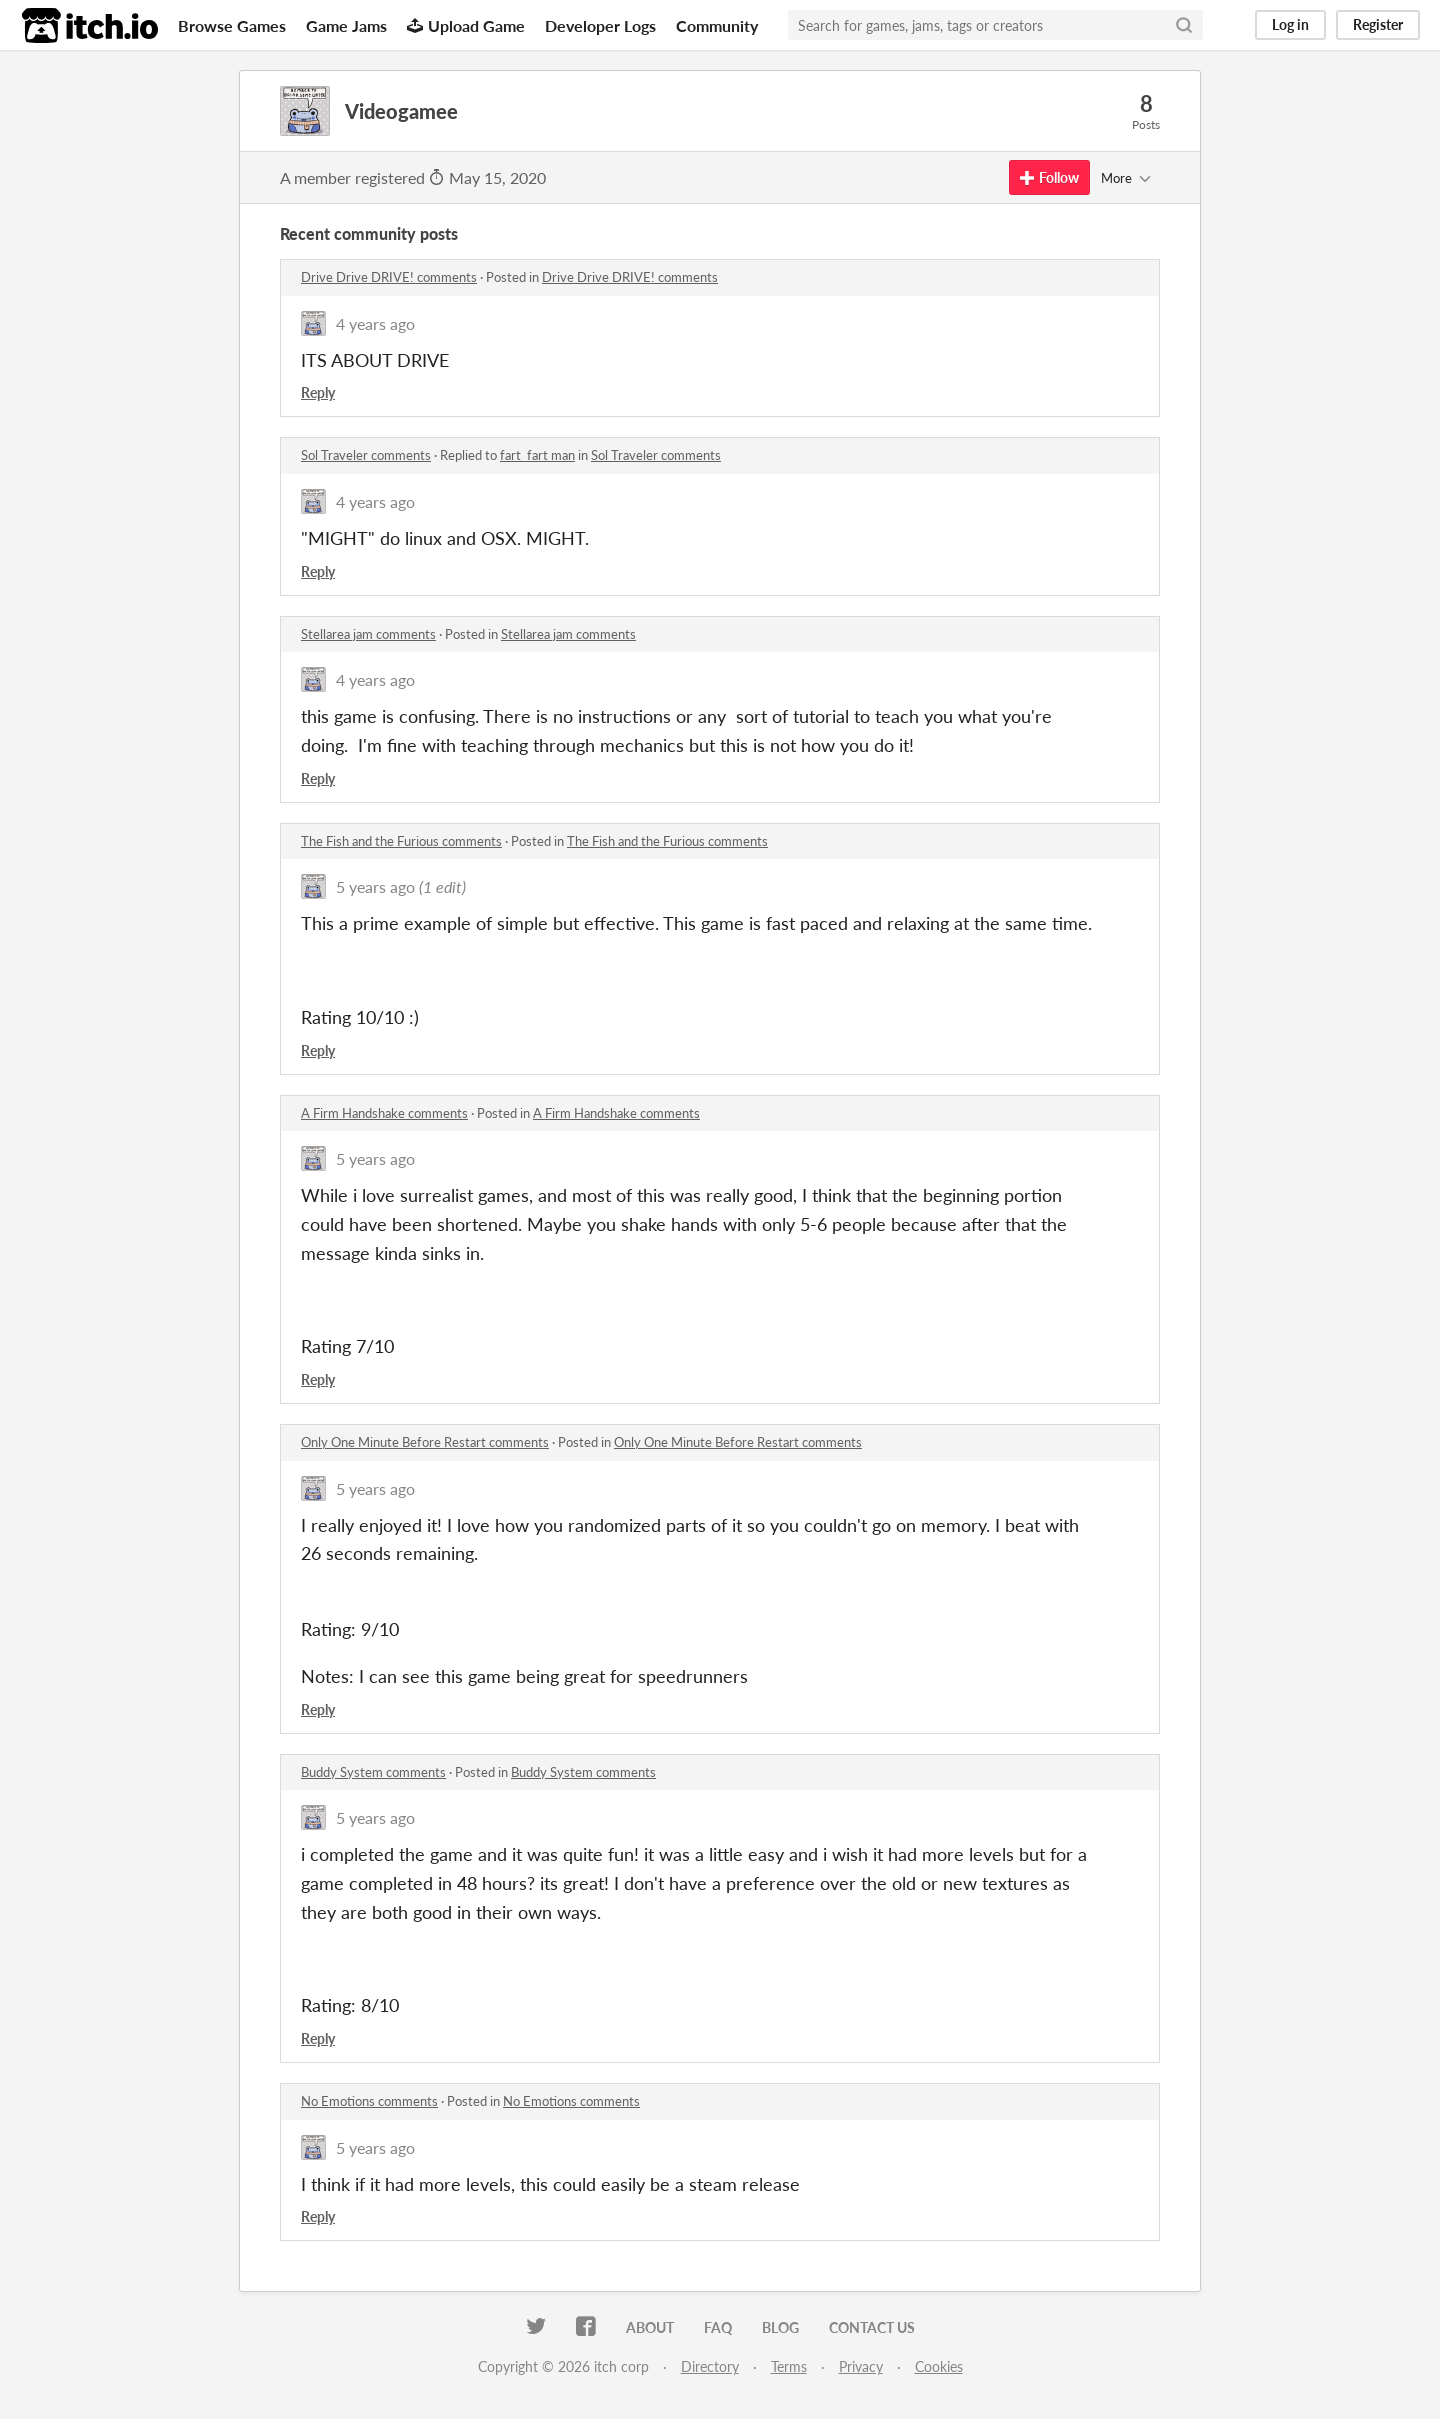 The width and height of the screenshot is (1440, 2419). Describe the element at coordinates (717, 25) in the screenshot. I see `Community` at that location.